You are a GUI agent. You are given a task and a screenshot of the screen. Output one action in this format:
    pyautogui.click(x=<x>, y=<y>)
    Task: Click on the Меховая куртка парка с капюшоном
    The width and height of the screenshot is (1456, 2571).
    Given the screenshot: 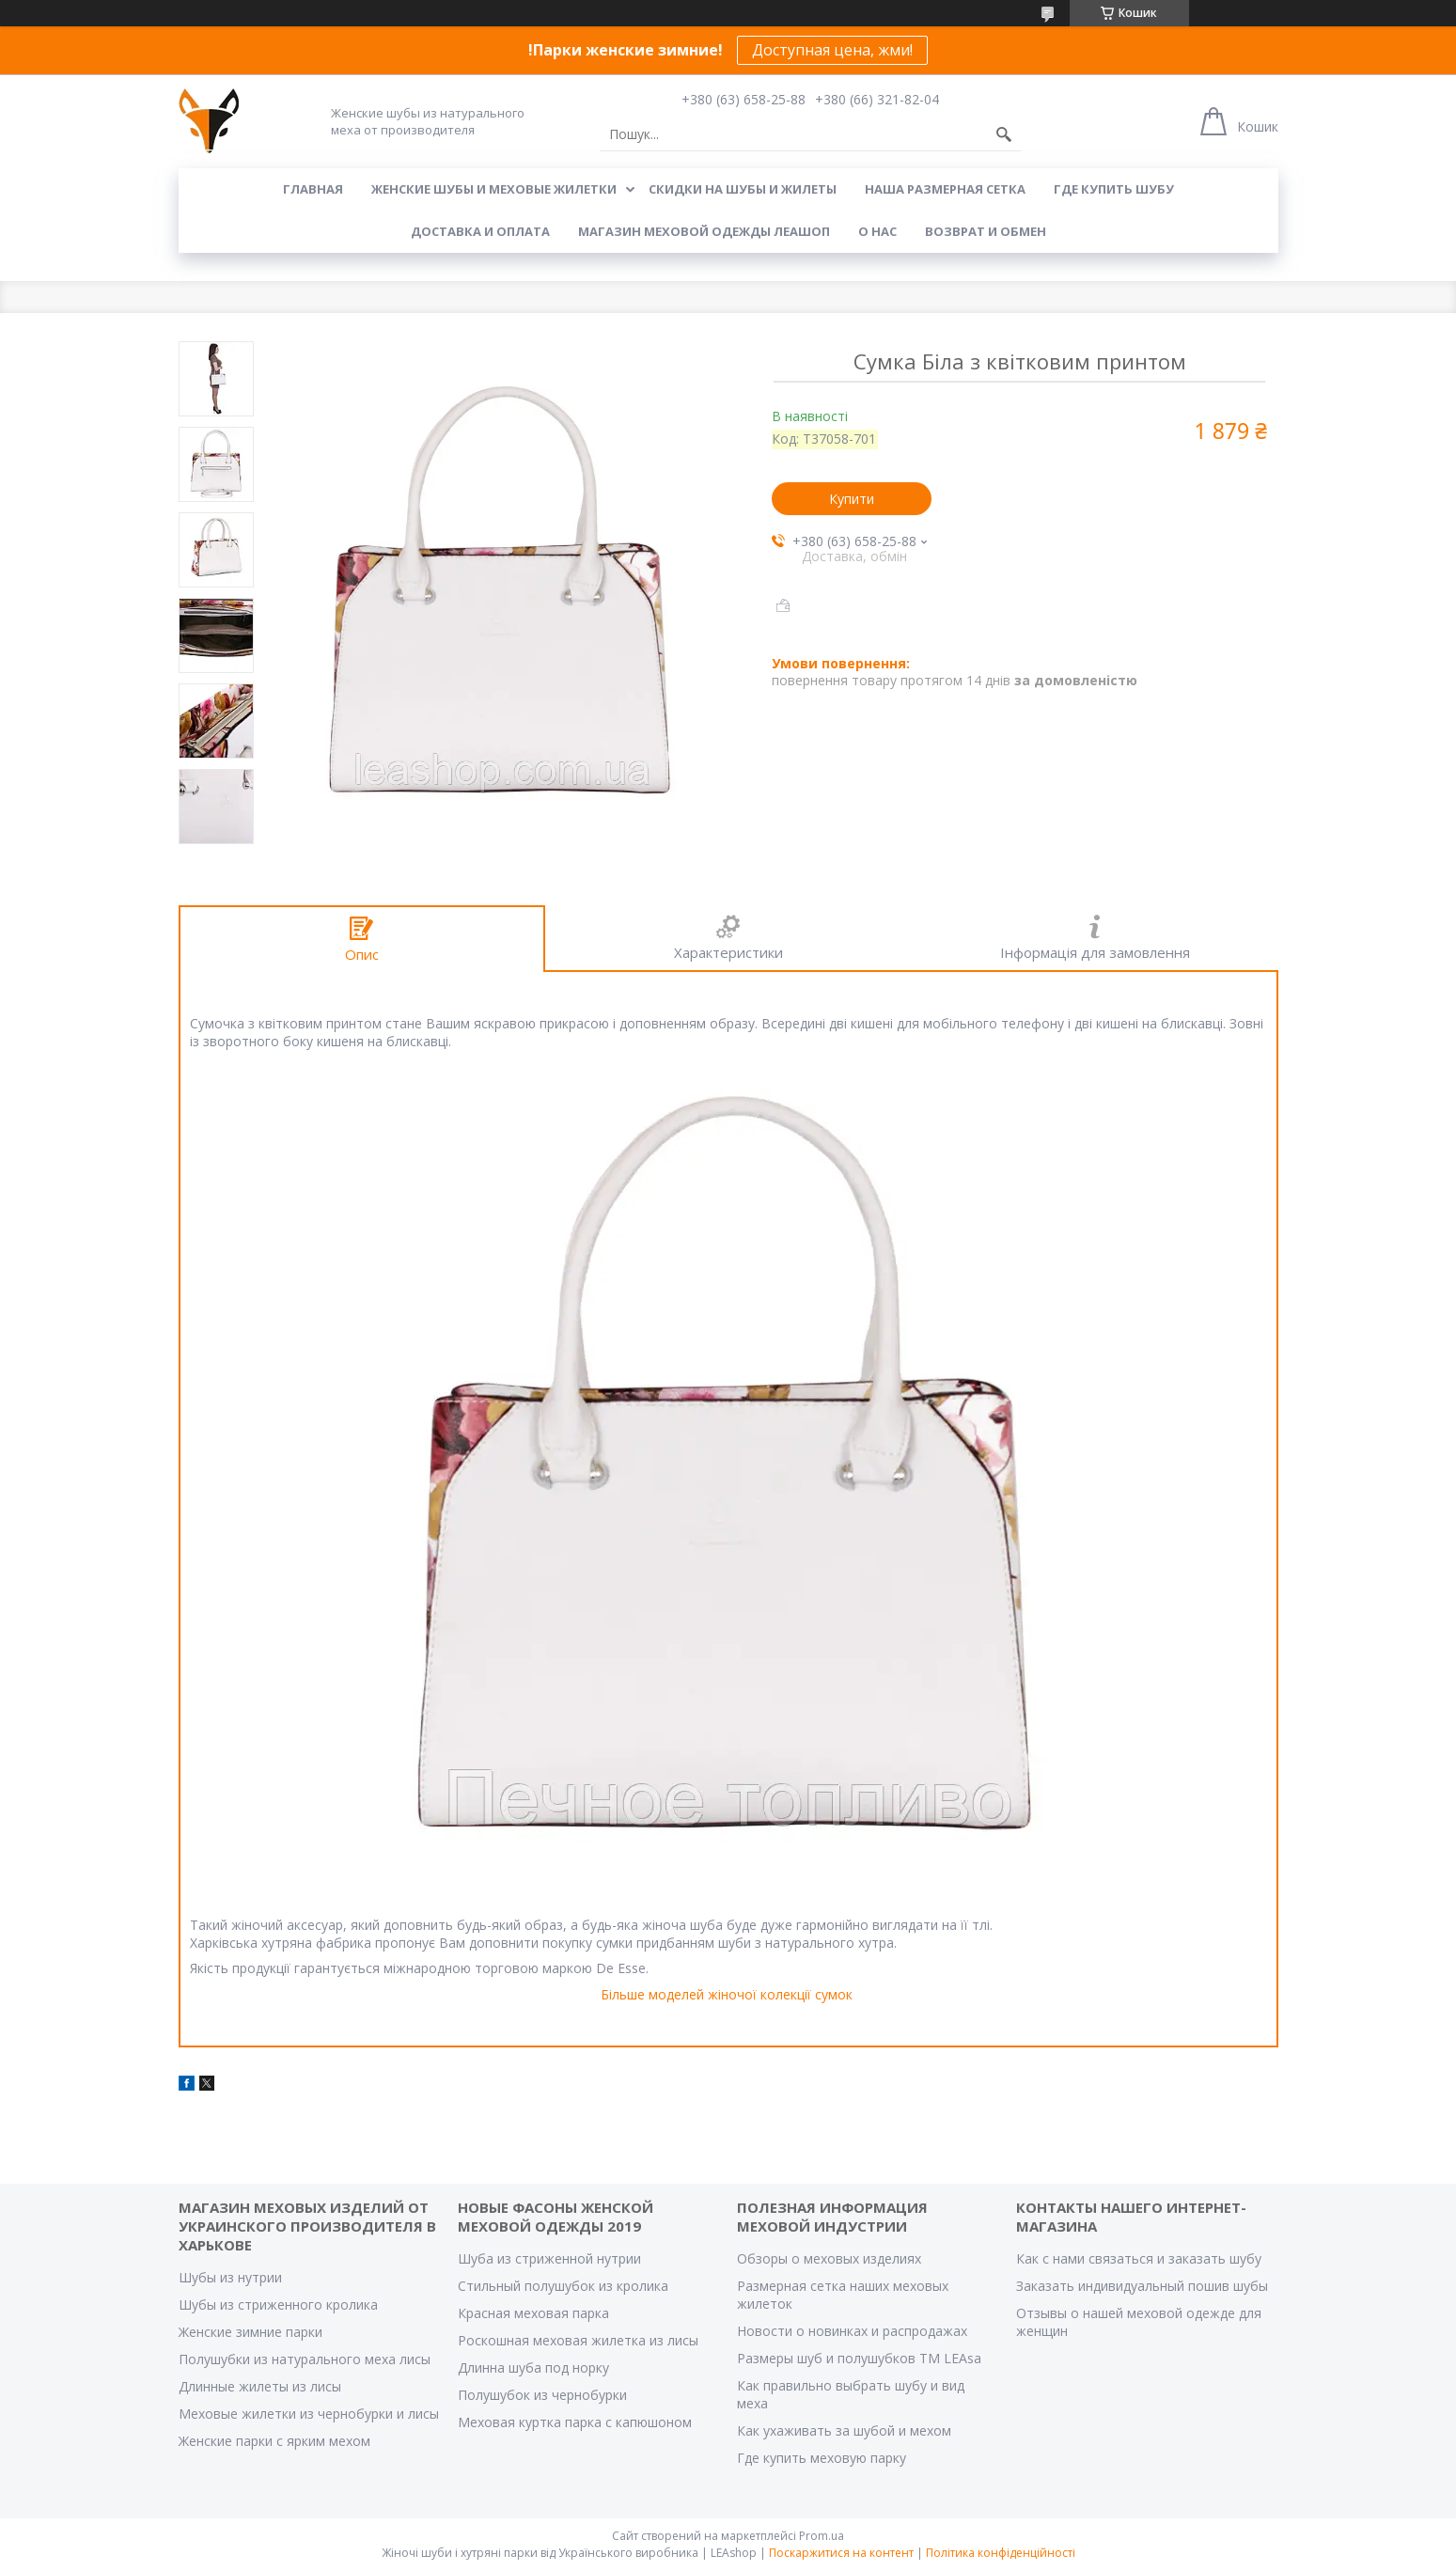 What is the action you would take?
    pyautogui.click(x=575, y=2422)
    